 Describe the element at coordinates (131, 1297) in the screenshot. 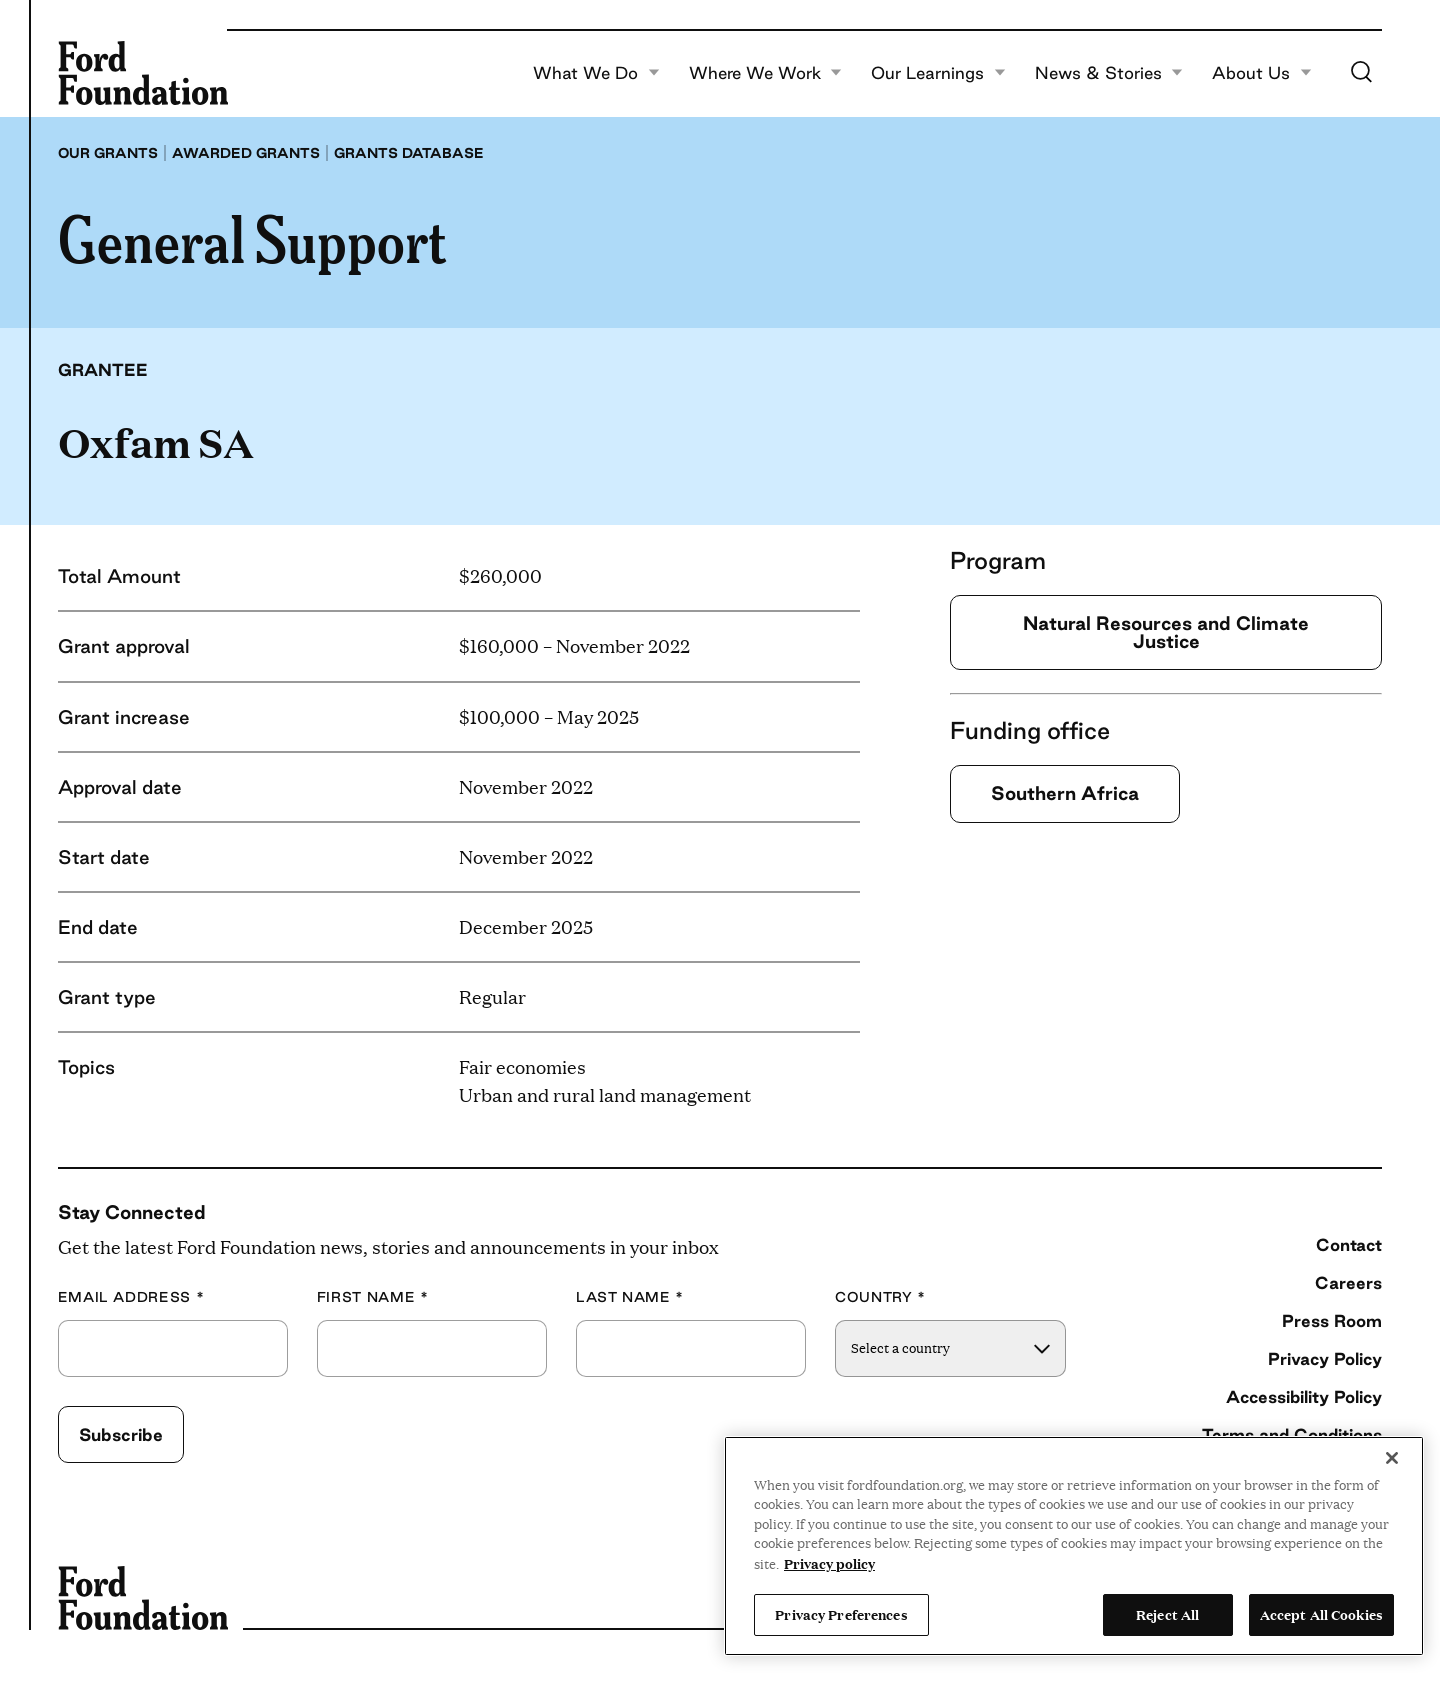

I see `Email Address` at that location.